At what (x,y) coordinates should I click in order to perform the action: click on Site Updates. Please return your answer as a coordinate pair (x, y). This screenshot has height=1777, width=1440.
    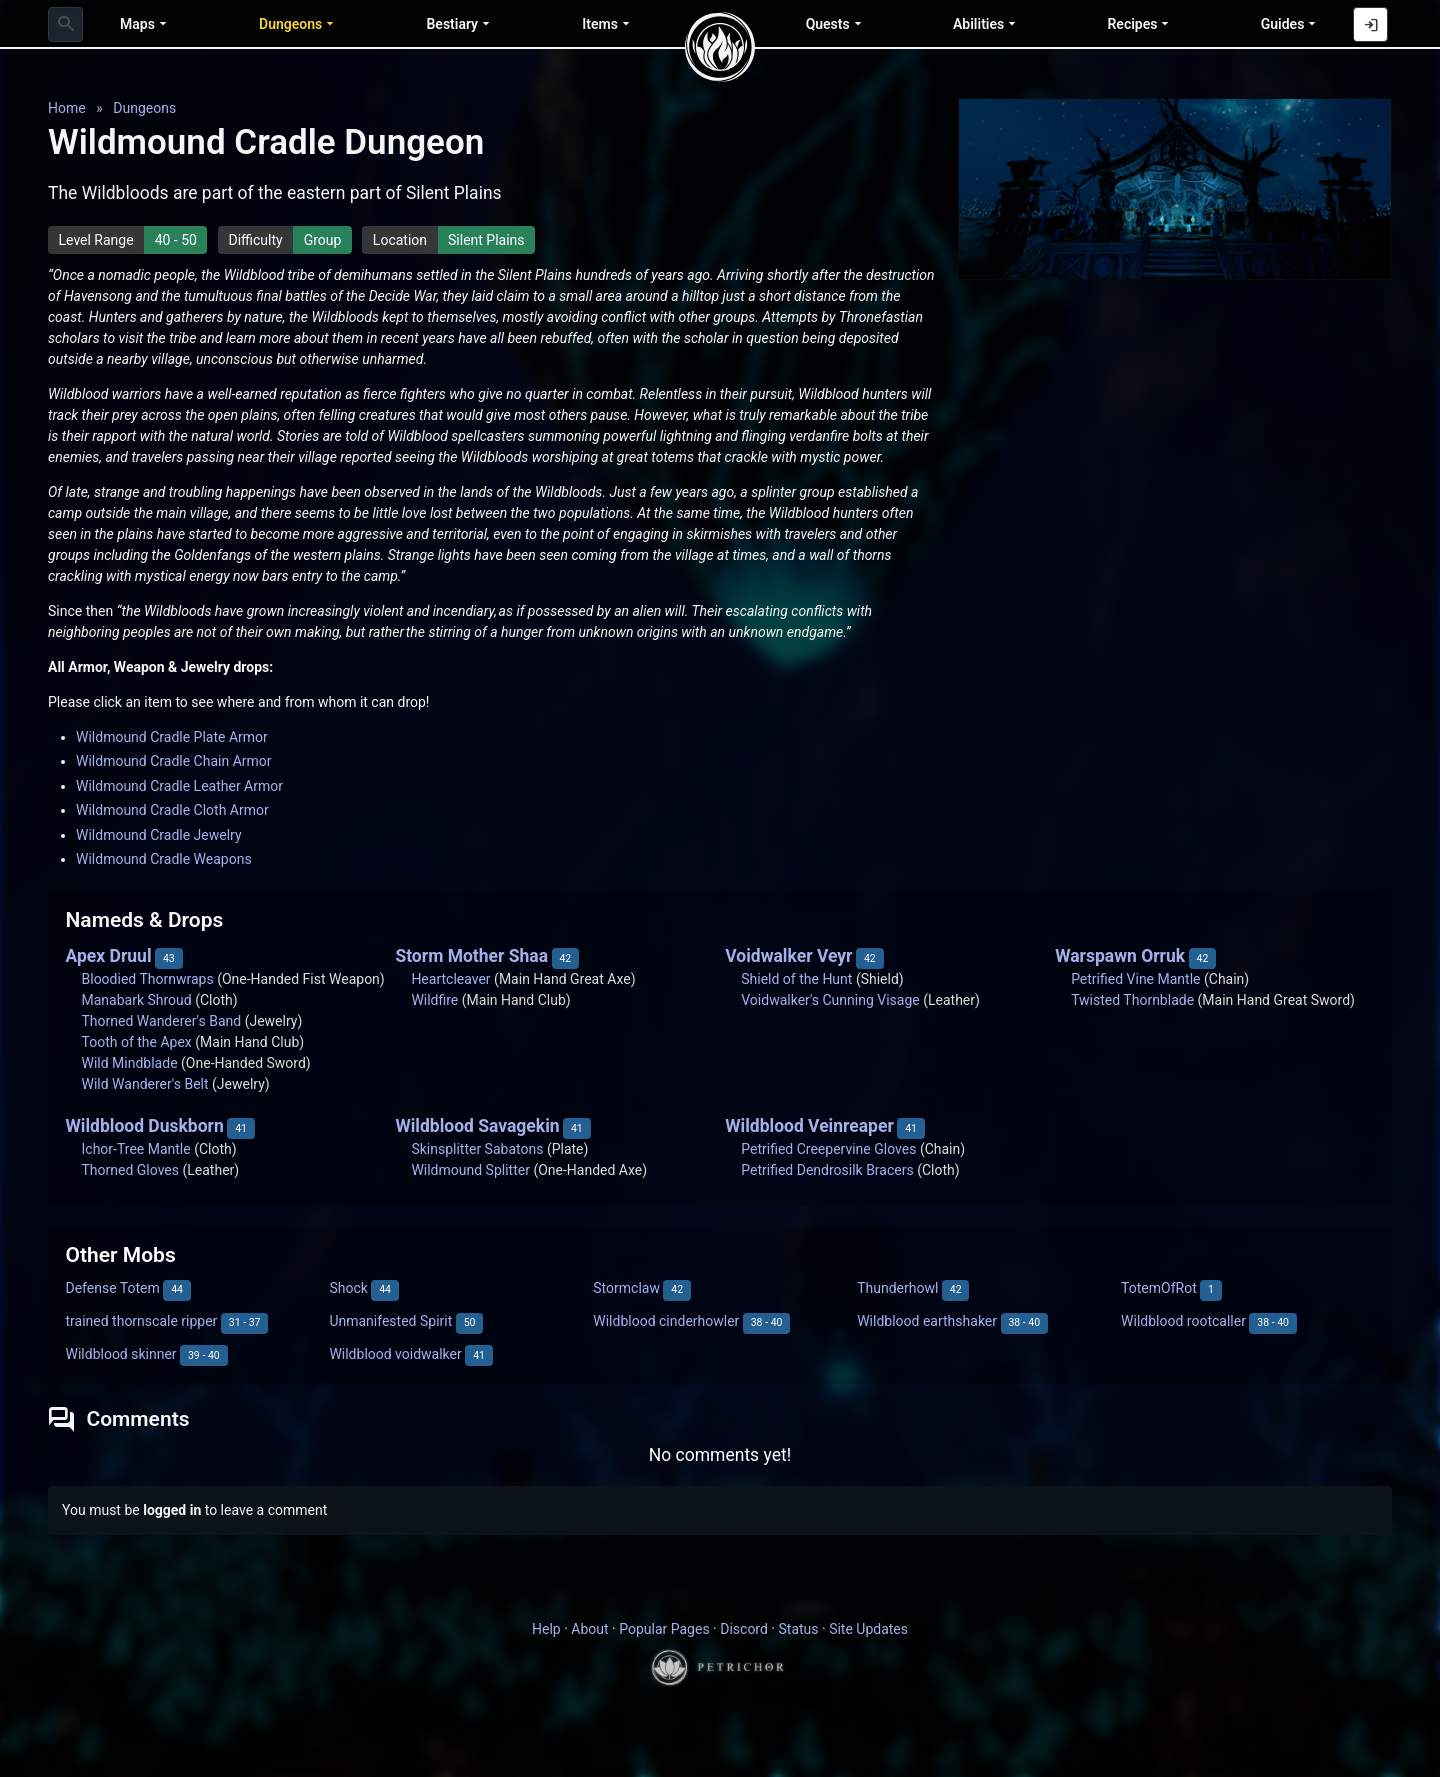
    Looking at the image, I should click on (868, 1629).